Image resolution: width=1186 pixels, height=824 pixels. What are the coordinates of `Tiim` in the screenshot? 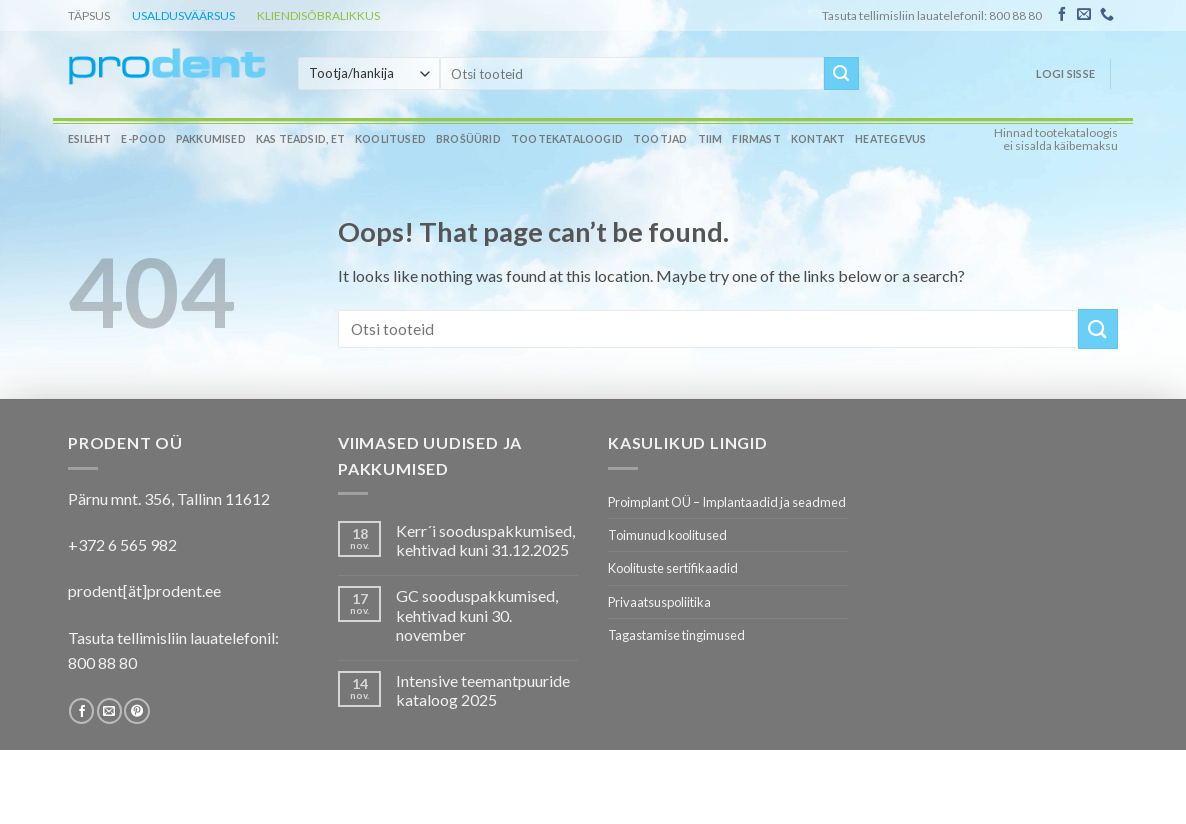 It's located at (710, 139).